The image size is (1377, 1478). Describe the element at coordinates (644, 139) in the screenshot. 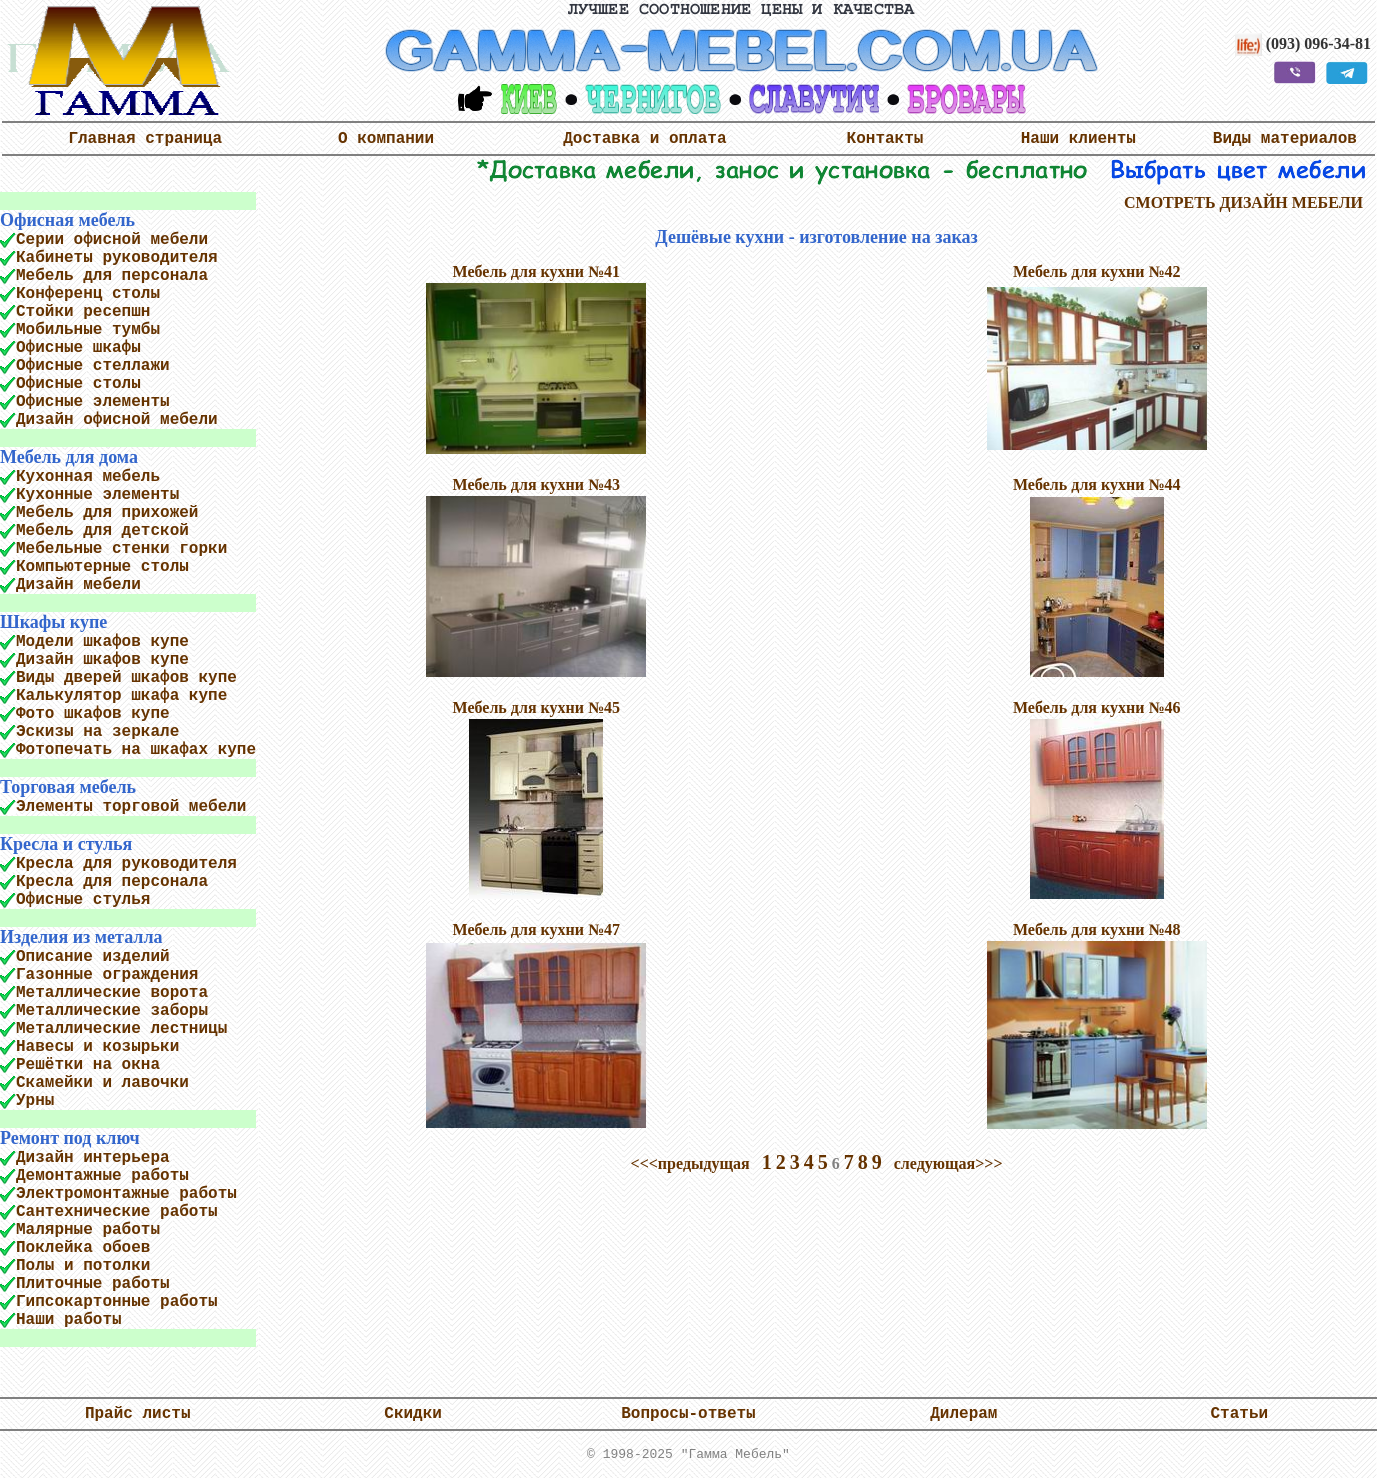

I see `Доставка и оплата` at that location.